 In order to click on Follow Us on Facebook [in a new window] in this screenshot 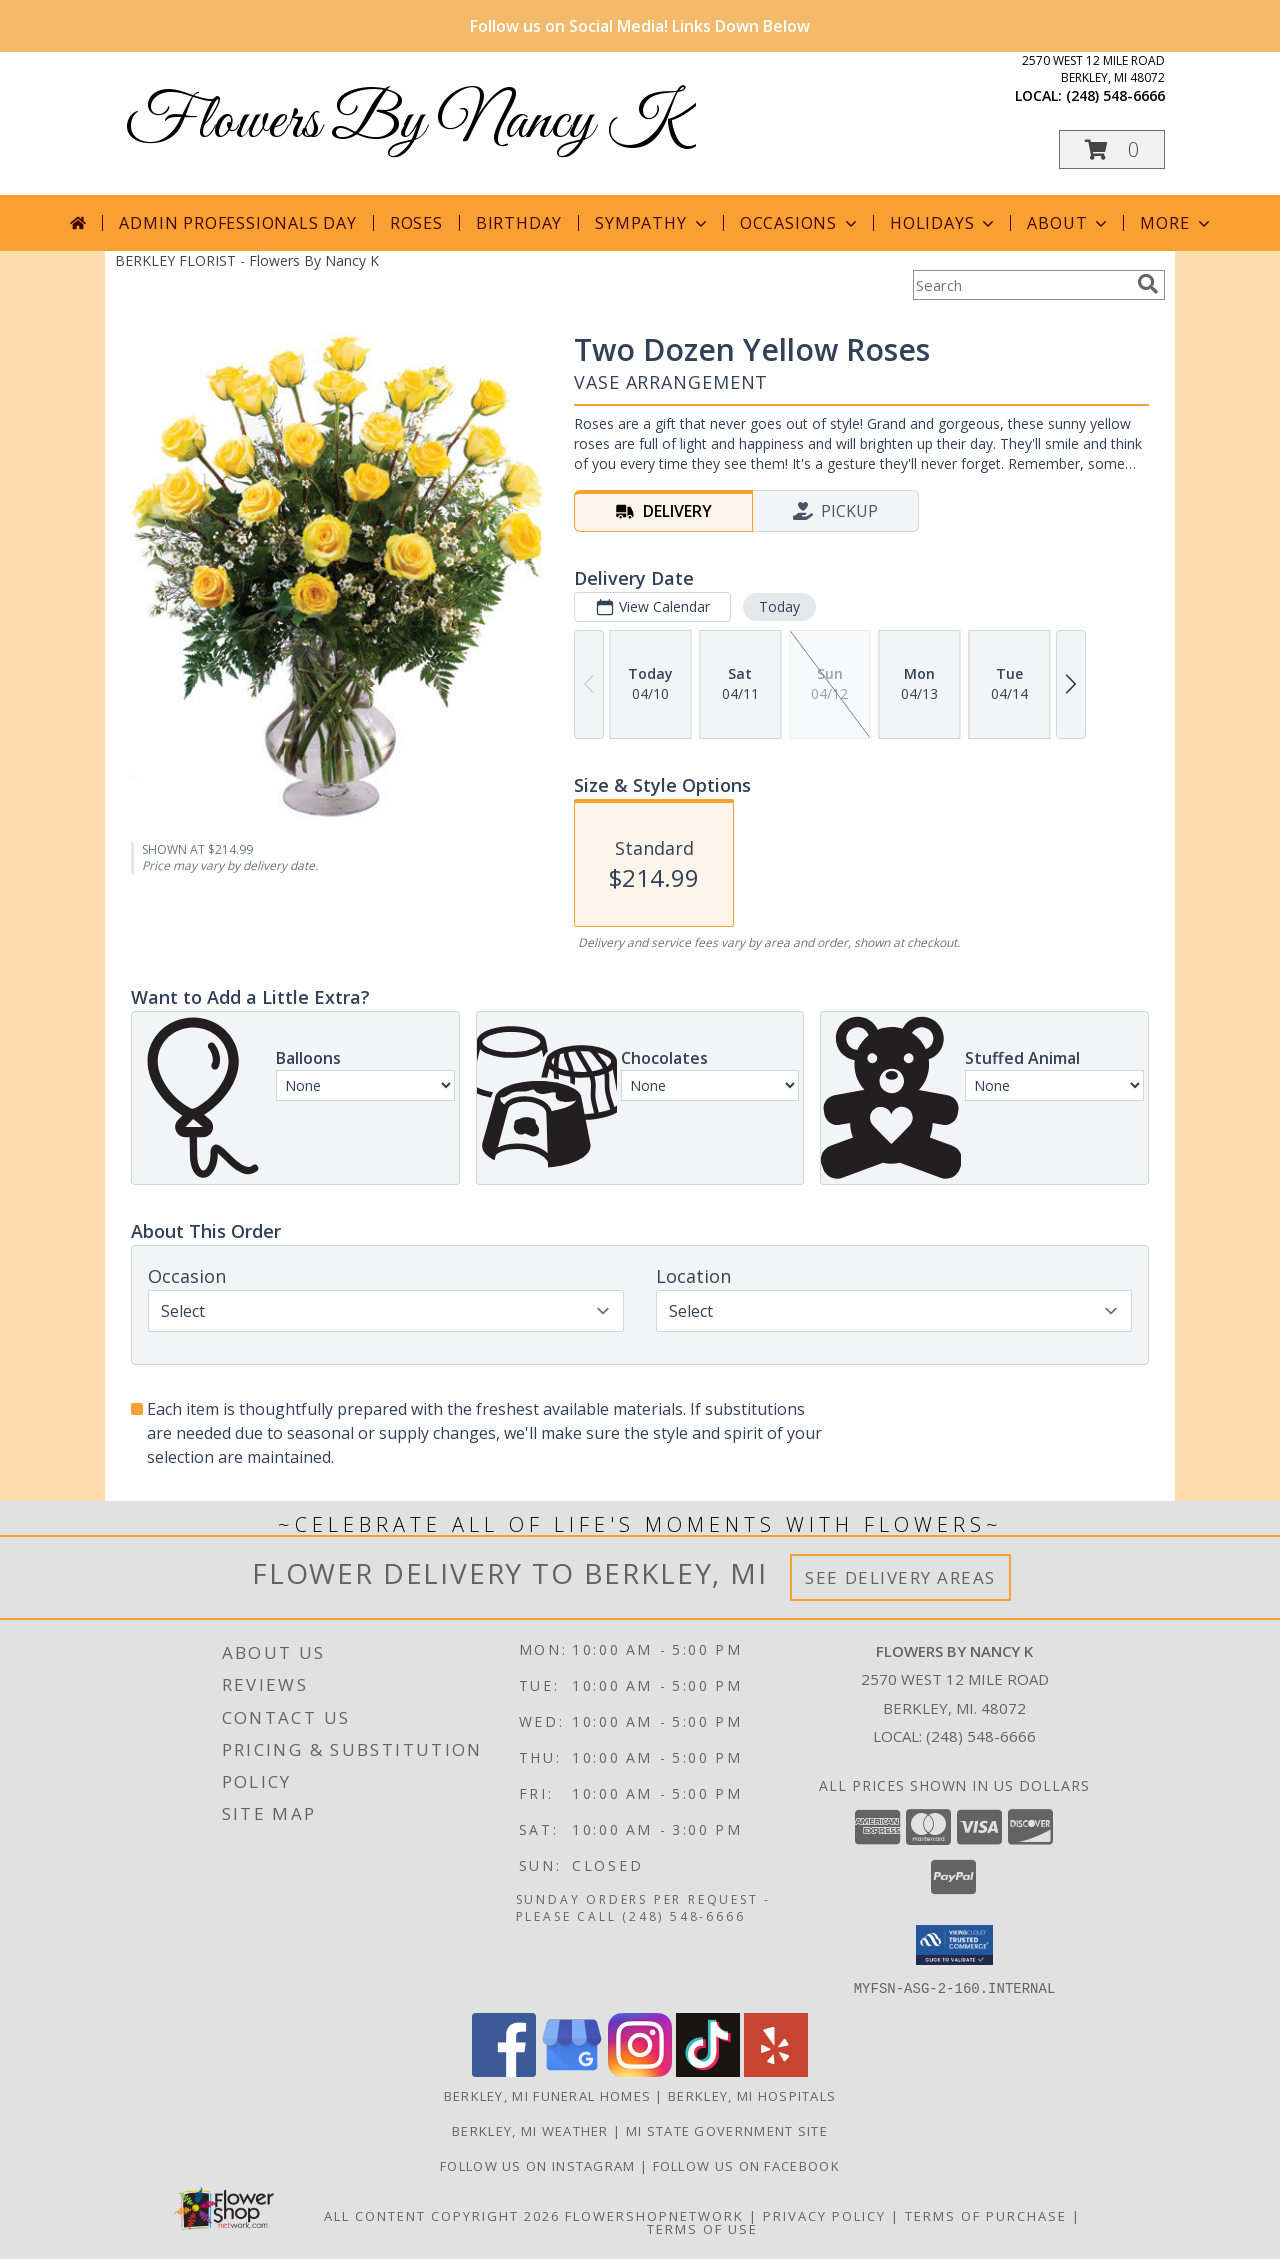, I will do `click(746, 2165)`.